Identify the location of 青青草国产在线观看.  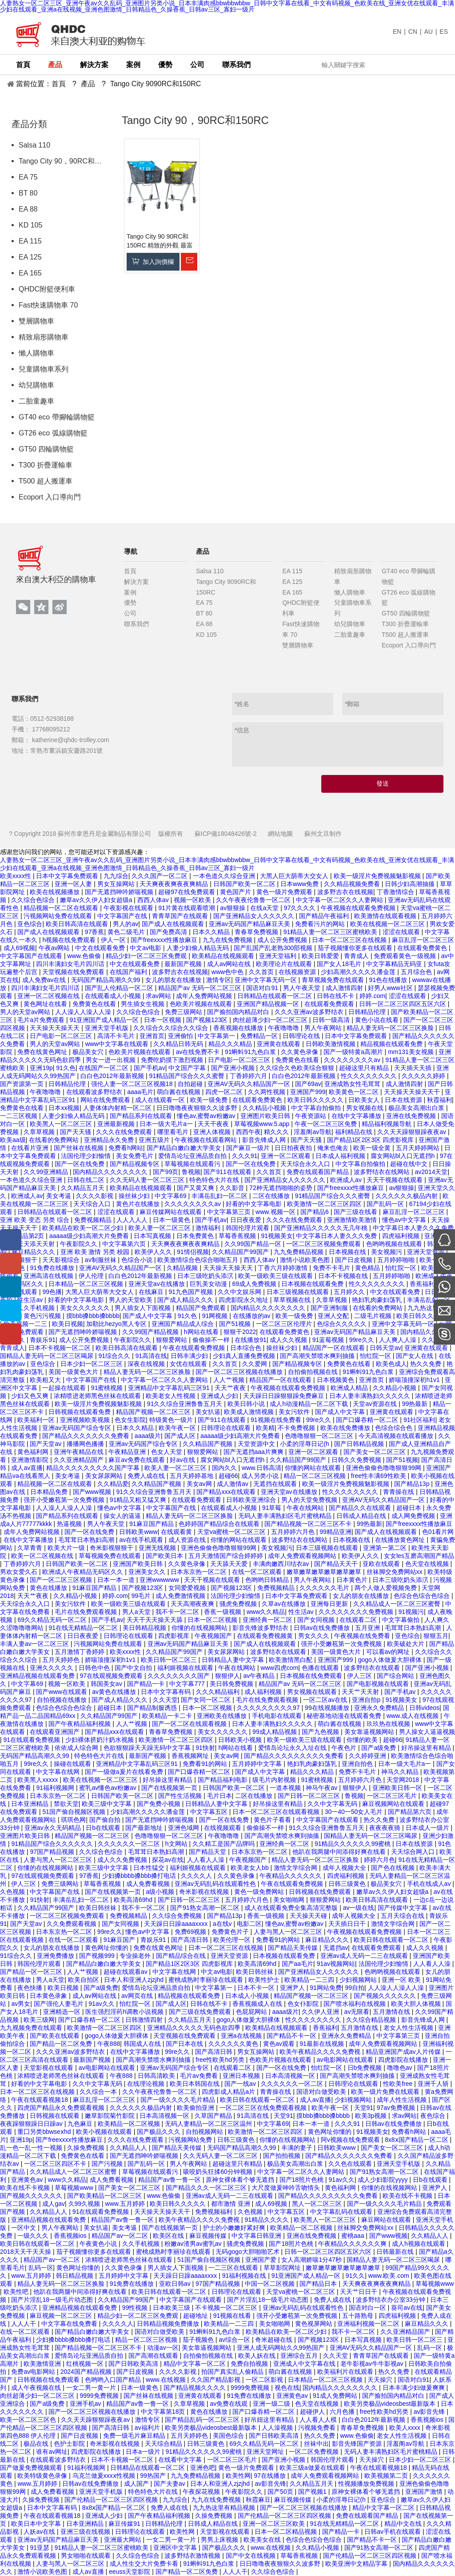
(181, 915).